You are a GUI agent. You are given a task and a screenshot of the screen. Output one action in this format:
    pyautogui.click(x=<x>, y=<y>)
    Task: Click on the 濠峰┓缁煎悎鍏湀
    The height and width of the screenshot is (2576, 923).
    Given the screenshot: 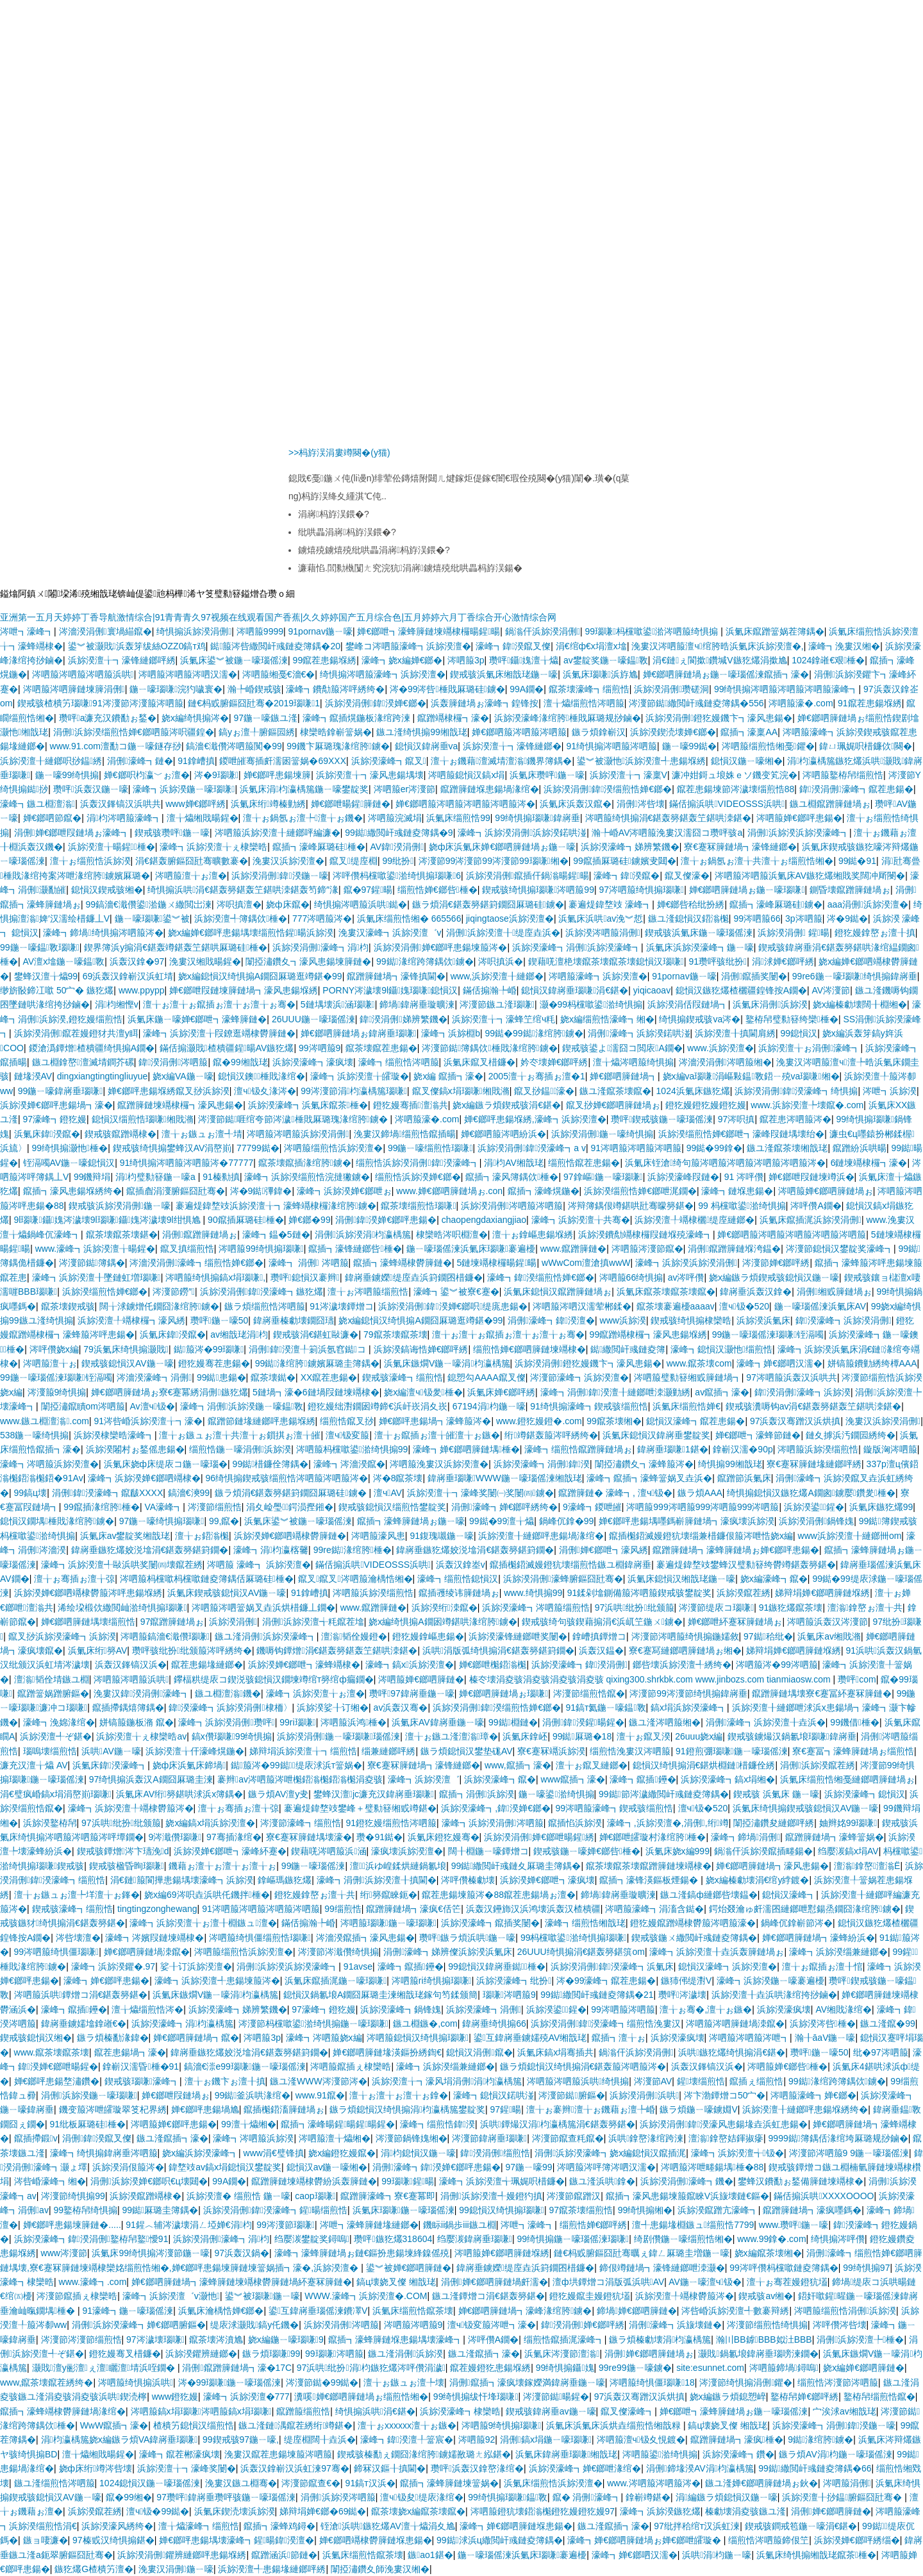 What is the action you would take?
    pyautogui.click(x=437, y=2124)
    